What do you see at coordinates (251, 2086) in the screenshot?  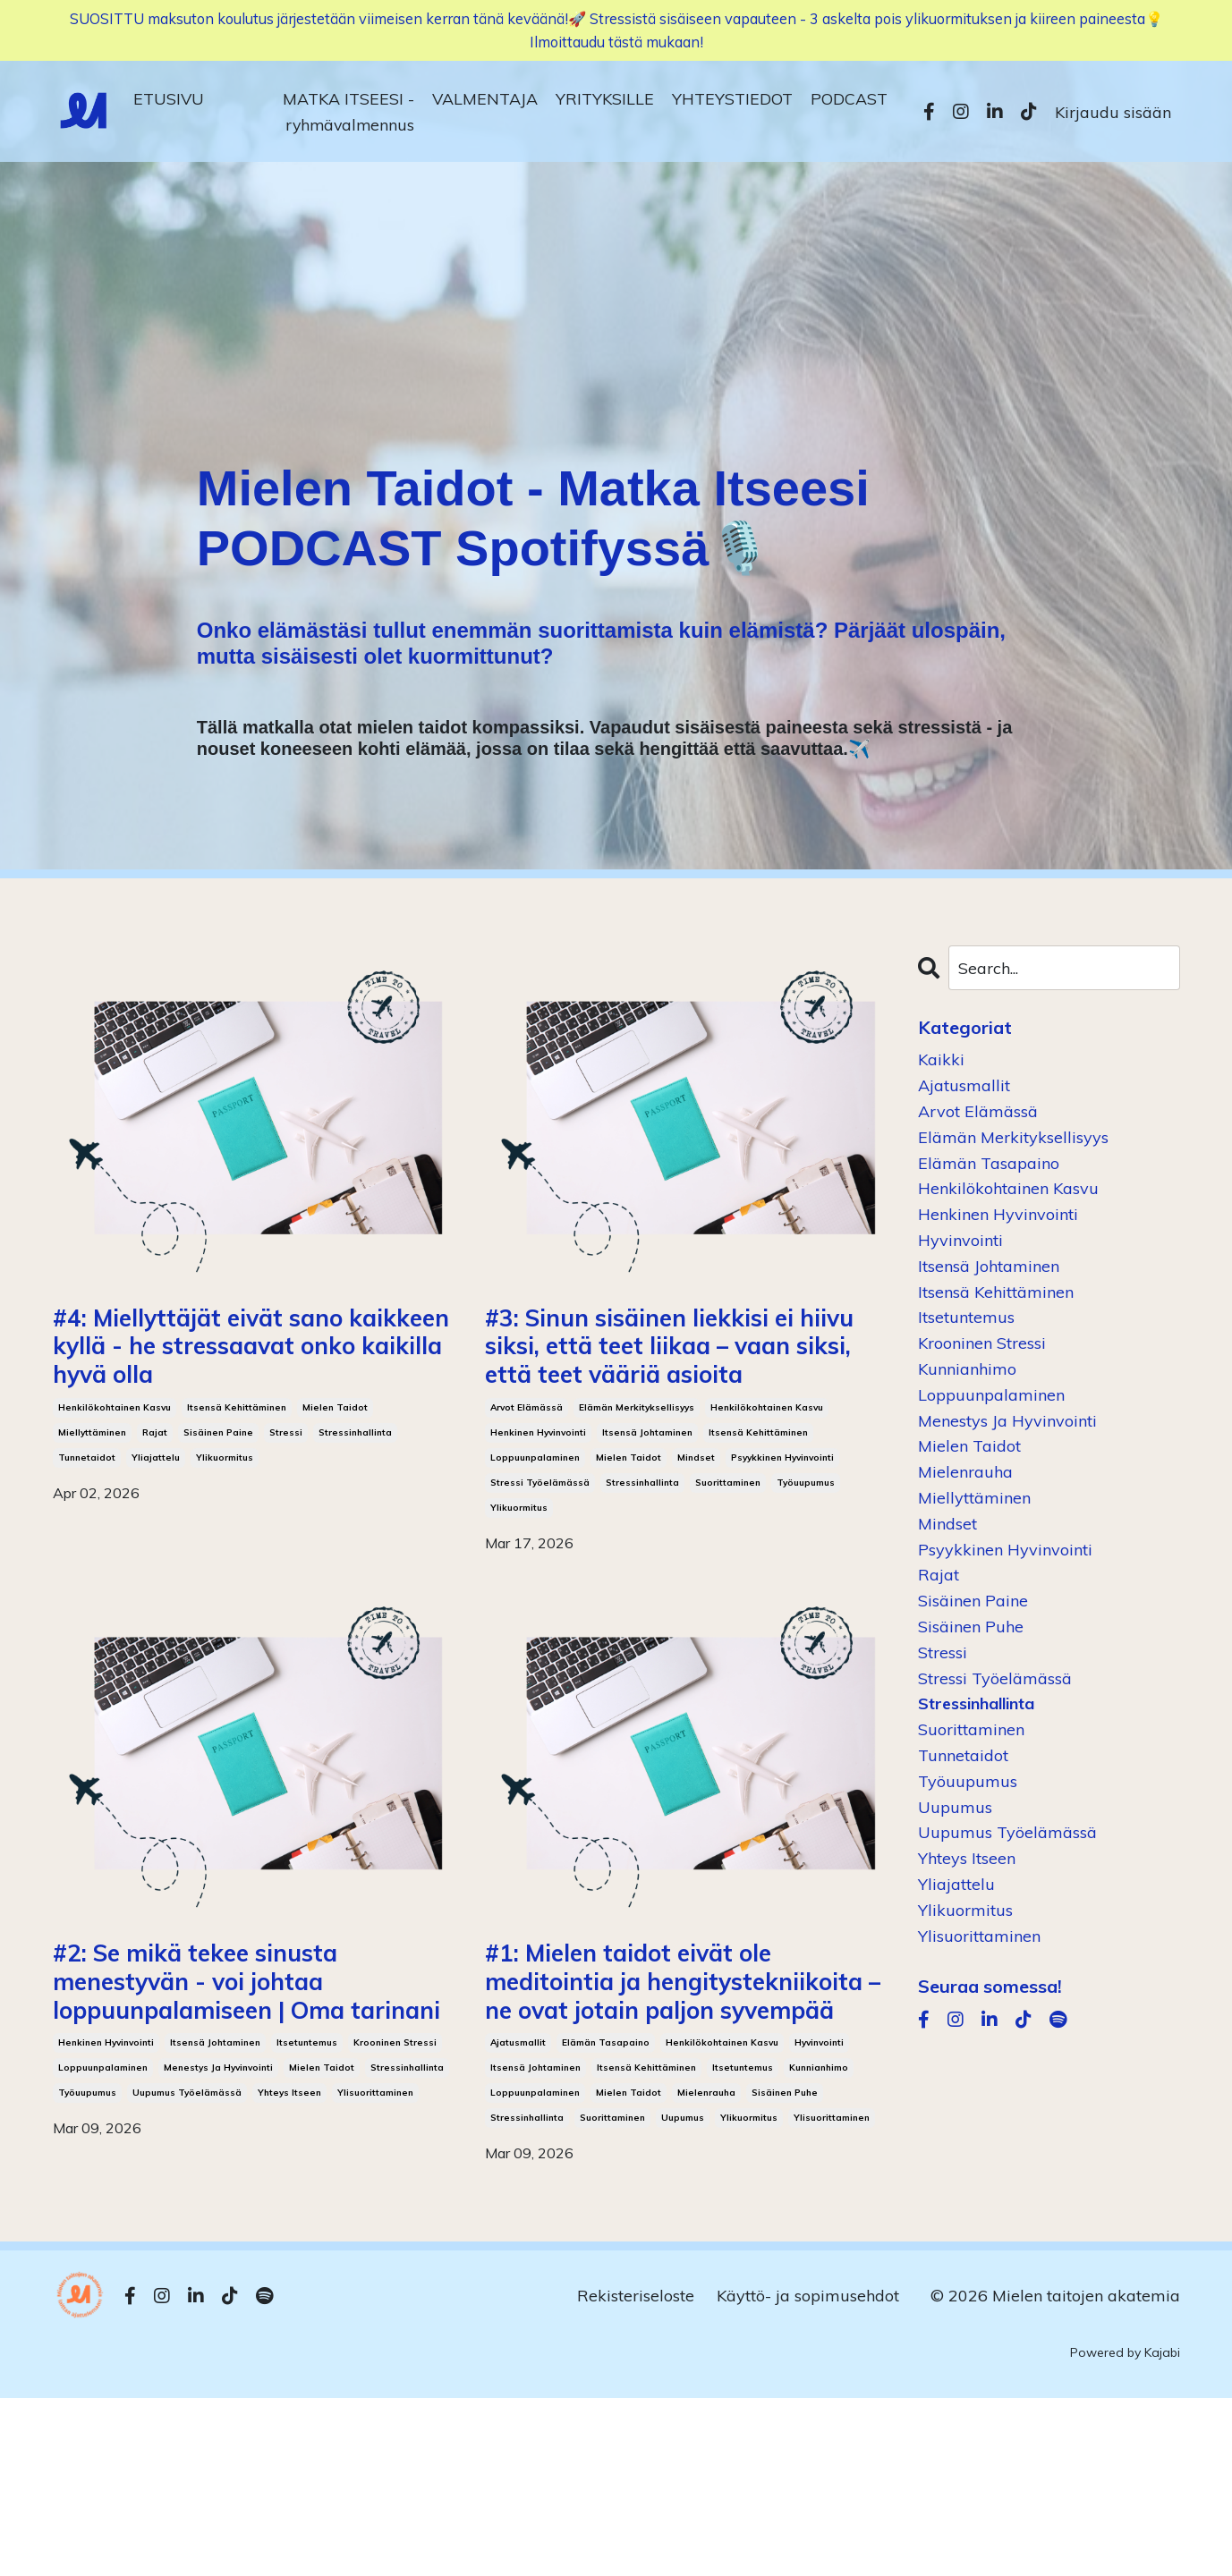 I see `#2: Se mikä tekee sinusta menestyvän - voi johtaa loppuunpalamiseen | Oma tarinani` at bounding box center [251, 2086].